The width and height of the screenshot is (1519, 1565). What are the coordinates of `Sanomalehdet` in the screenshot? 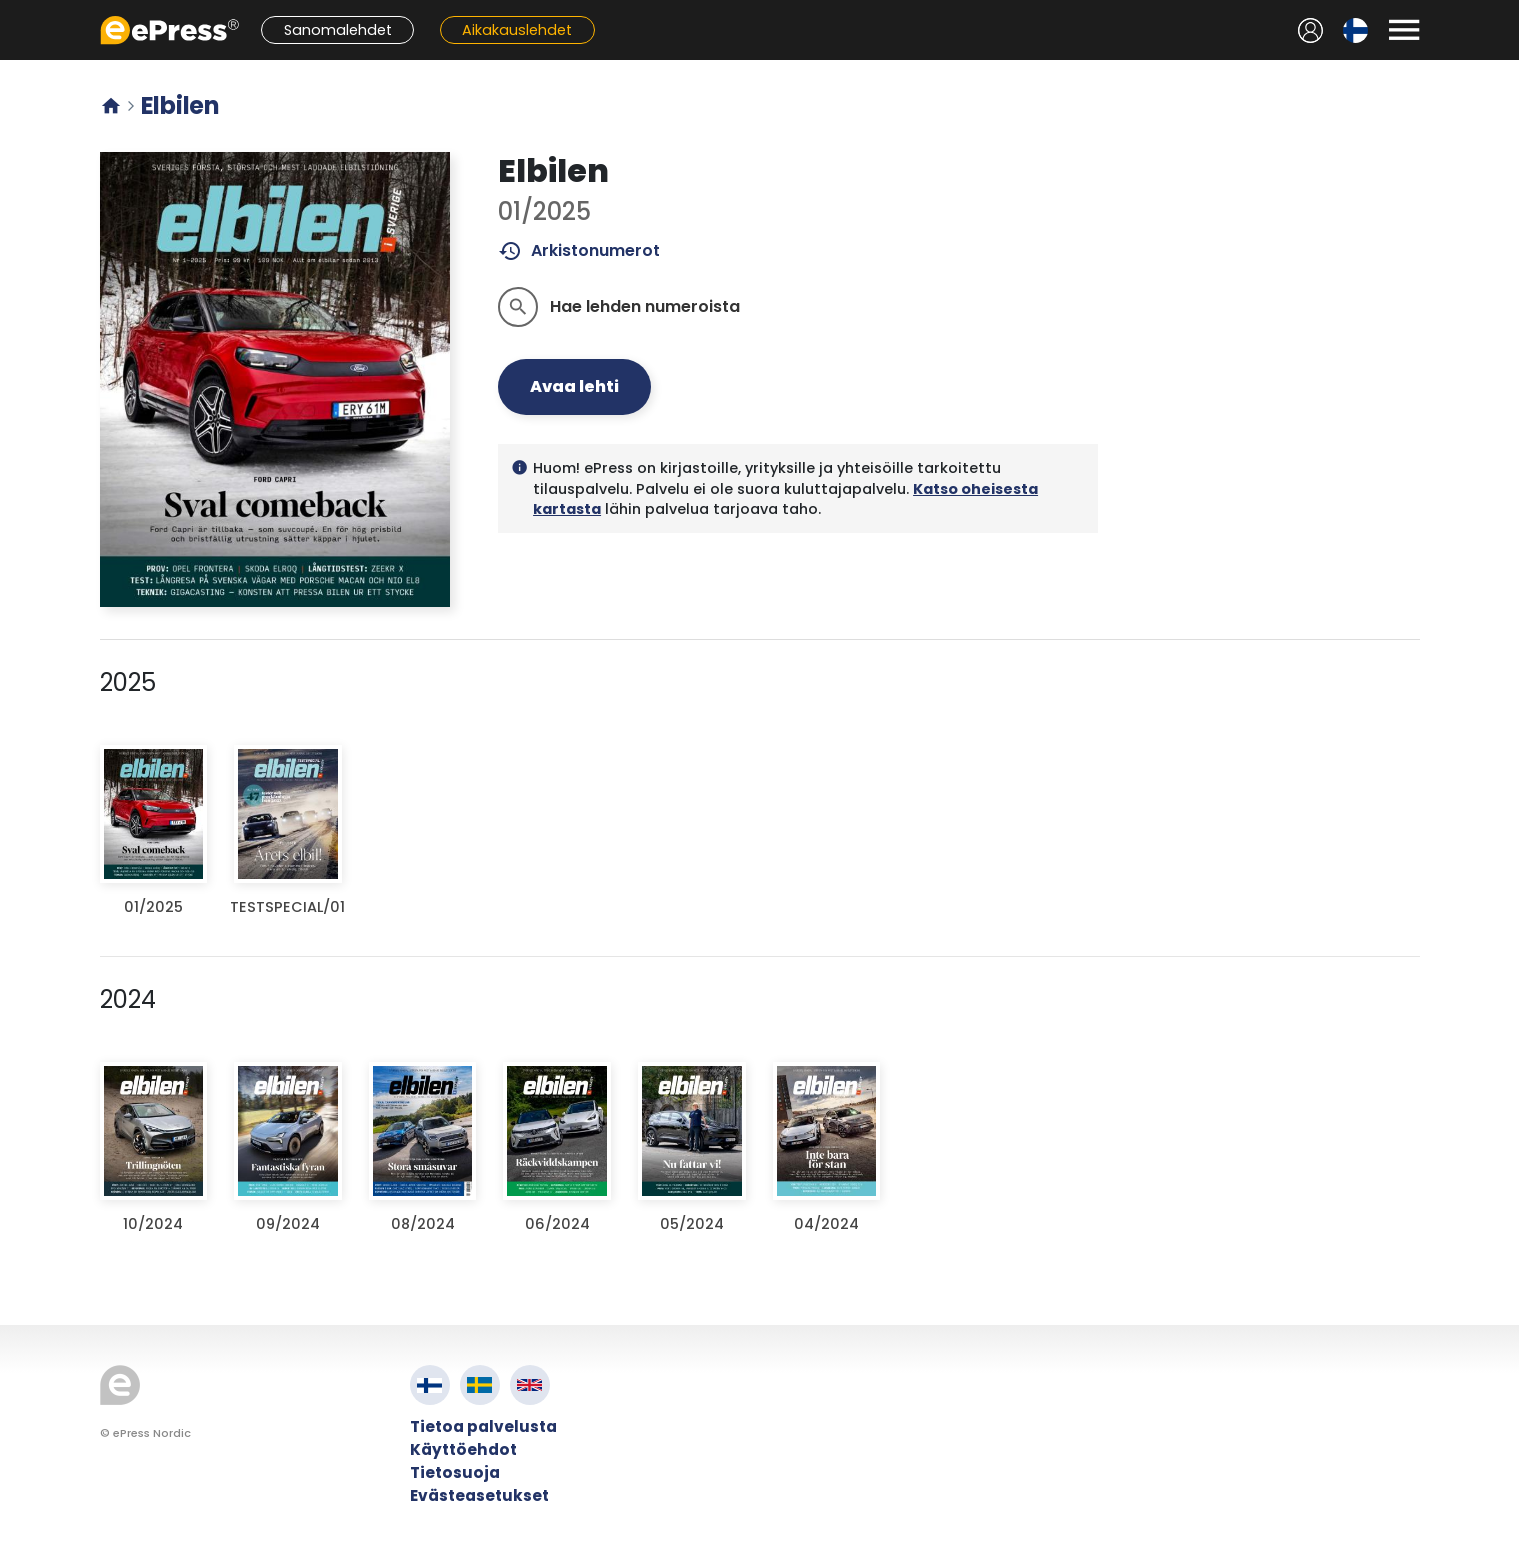 It's located at (338, 30).